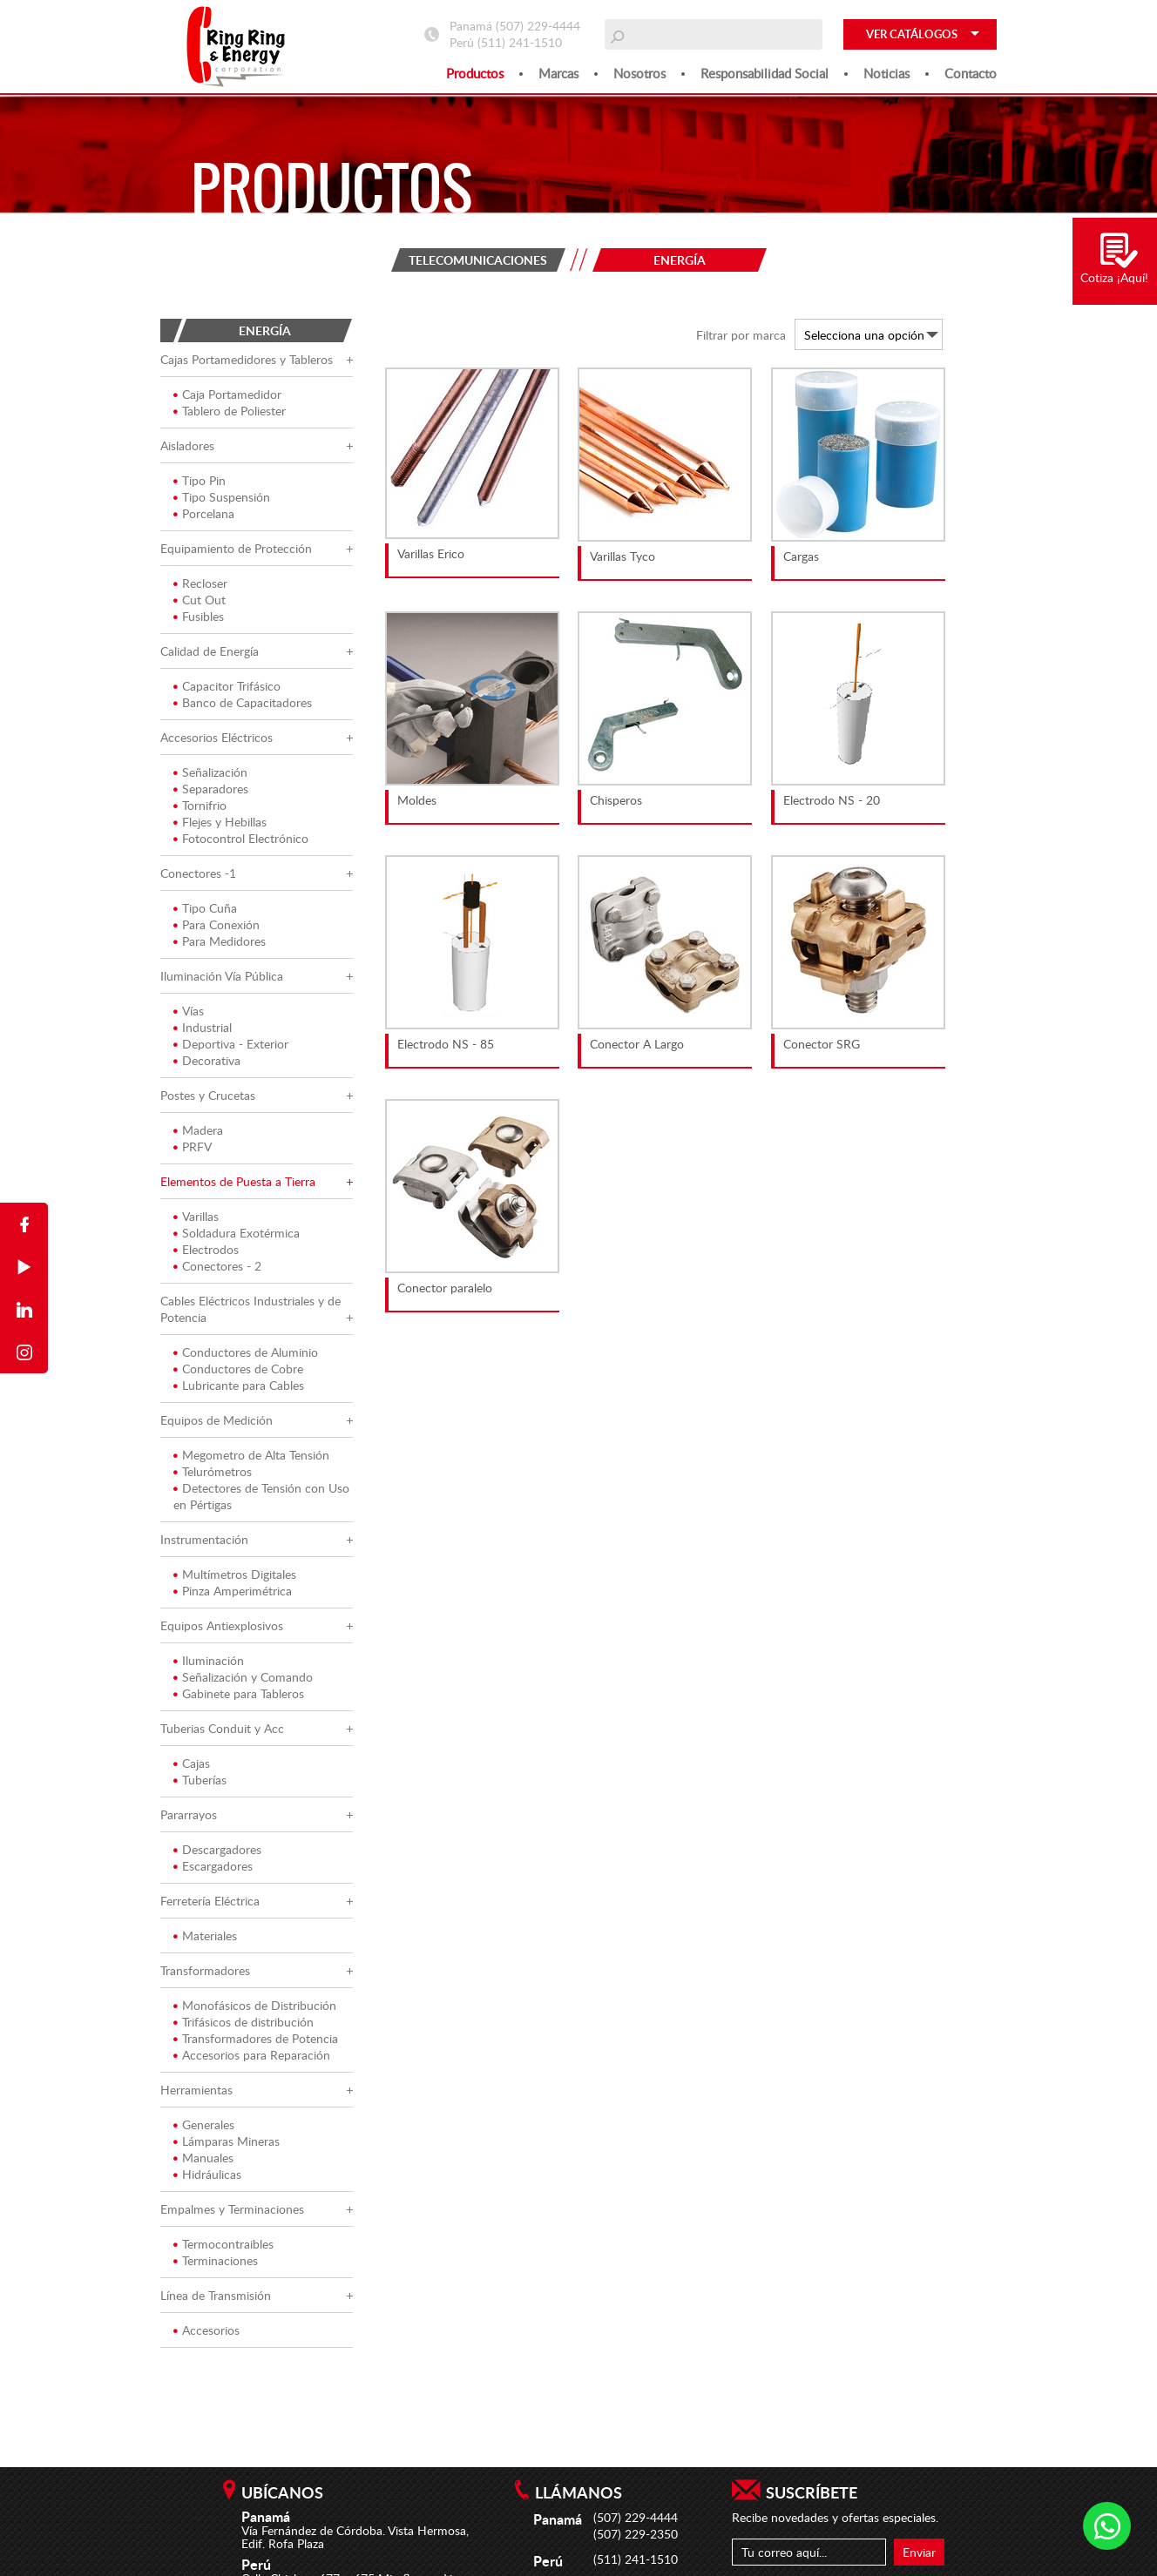  What do you see at coordinates (210, 773) in the screenshot?
I see `Señalización` at bounding box center [210, 773].